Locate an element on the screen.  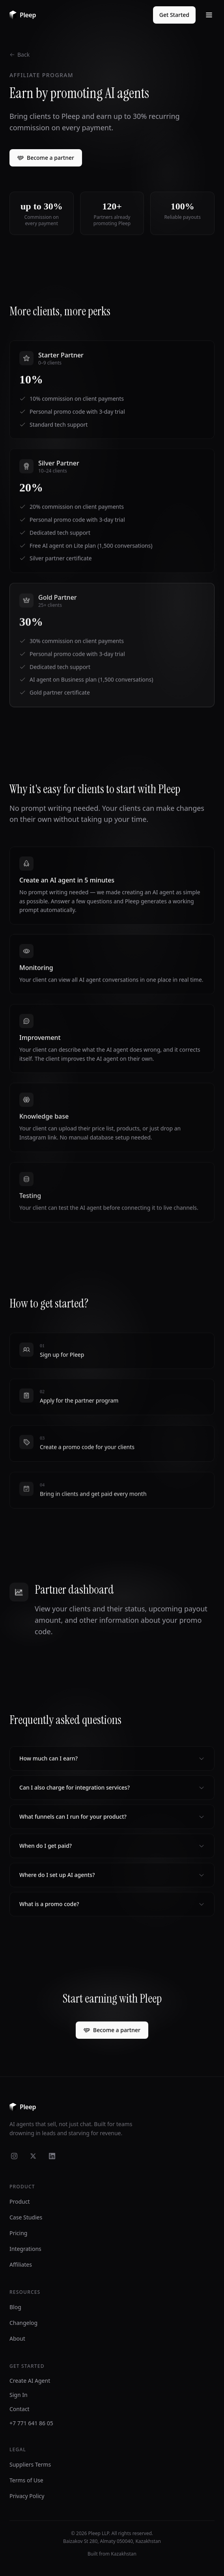
Blog is located at coordinates (15, 2307).